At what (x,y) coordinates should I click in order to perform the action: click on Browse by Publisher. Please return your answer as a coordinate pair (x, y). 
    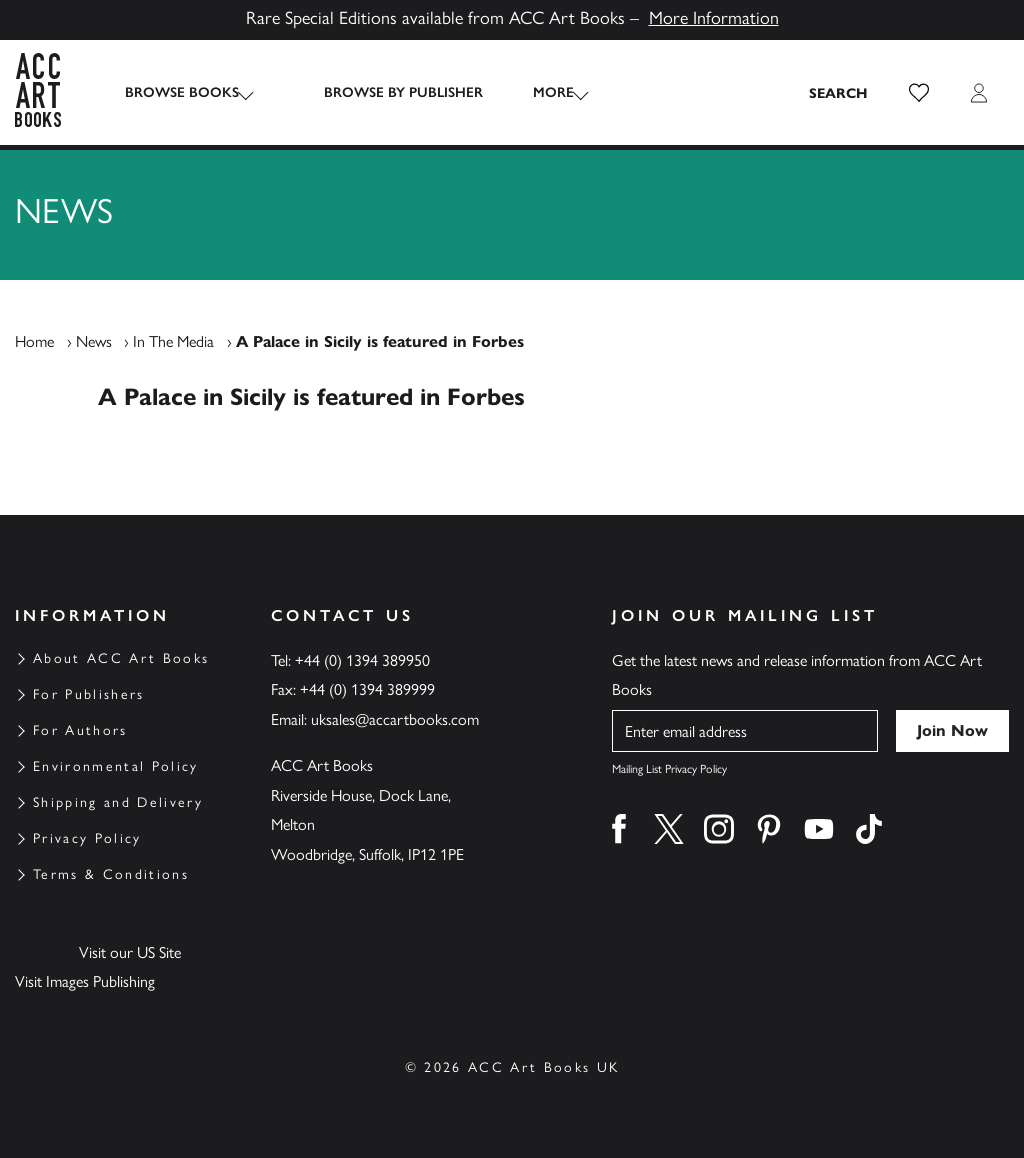
    Looking at the image, I should click on (383, 92).